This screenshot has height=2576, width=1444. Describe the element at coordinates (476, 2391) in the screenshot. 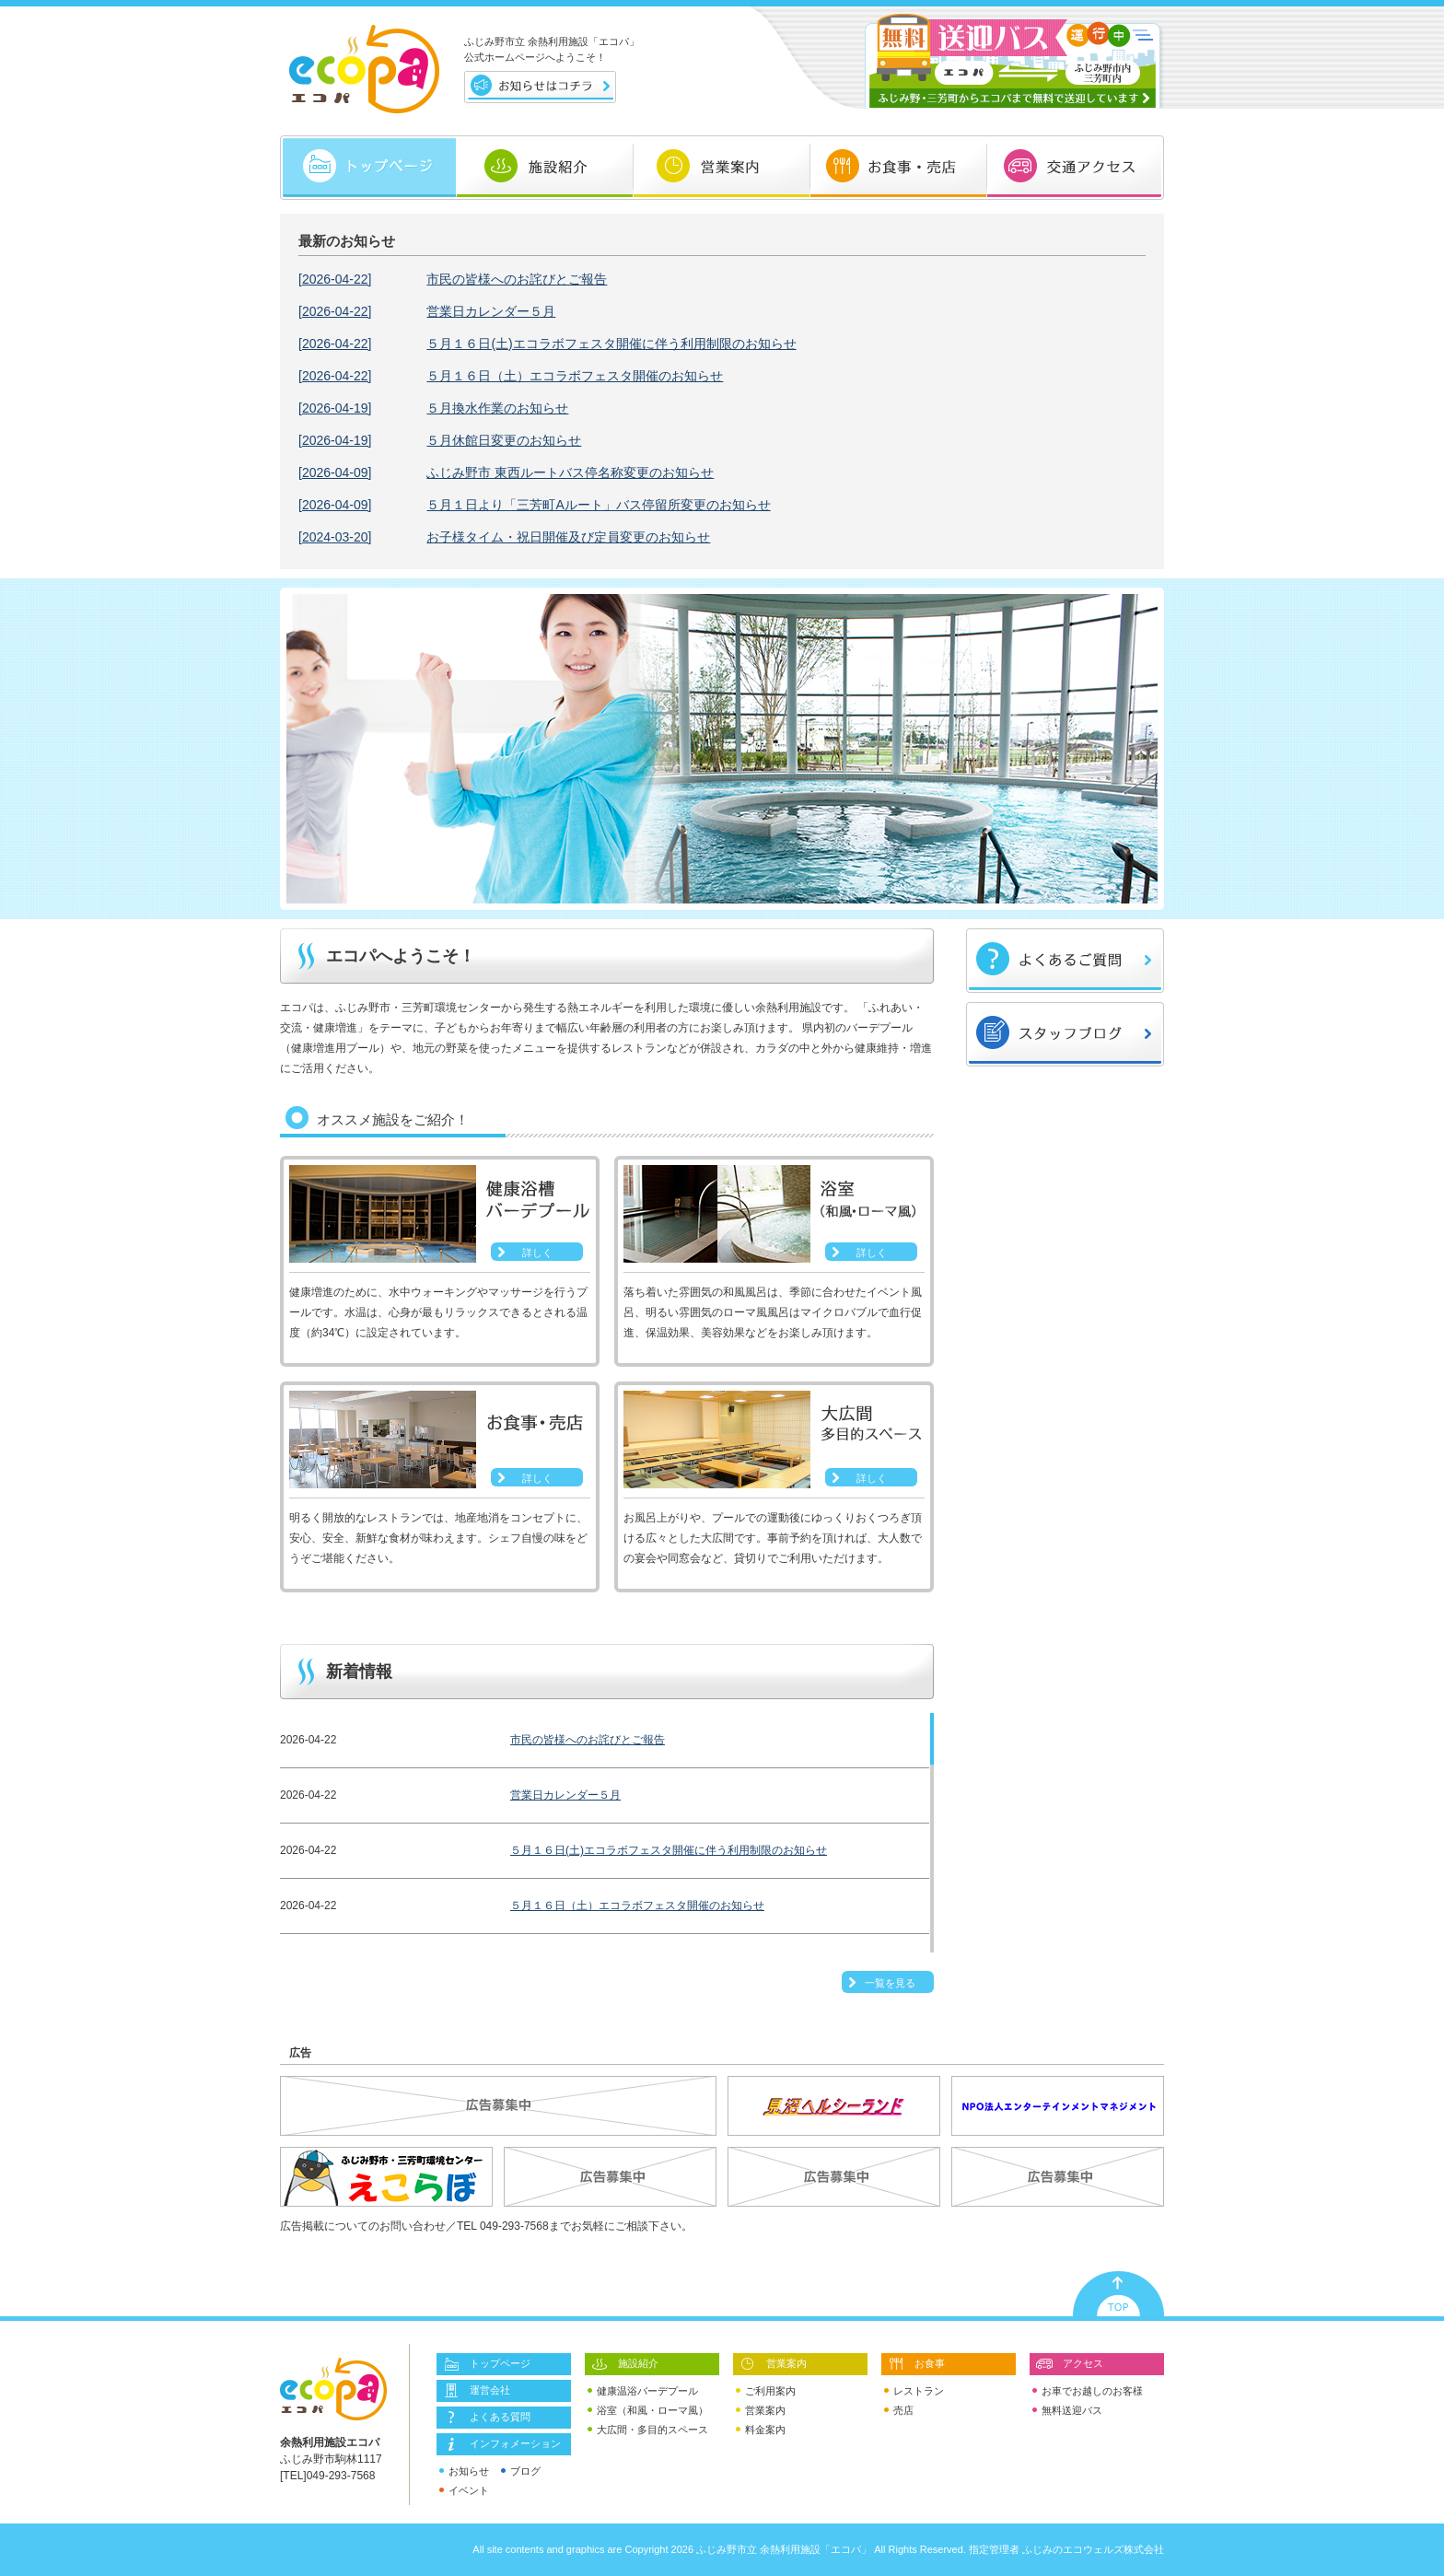

I see `運営会社` at that location.